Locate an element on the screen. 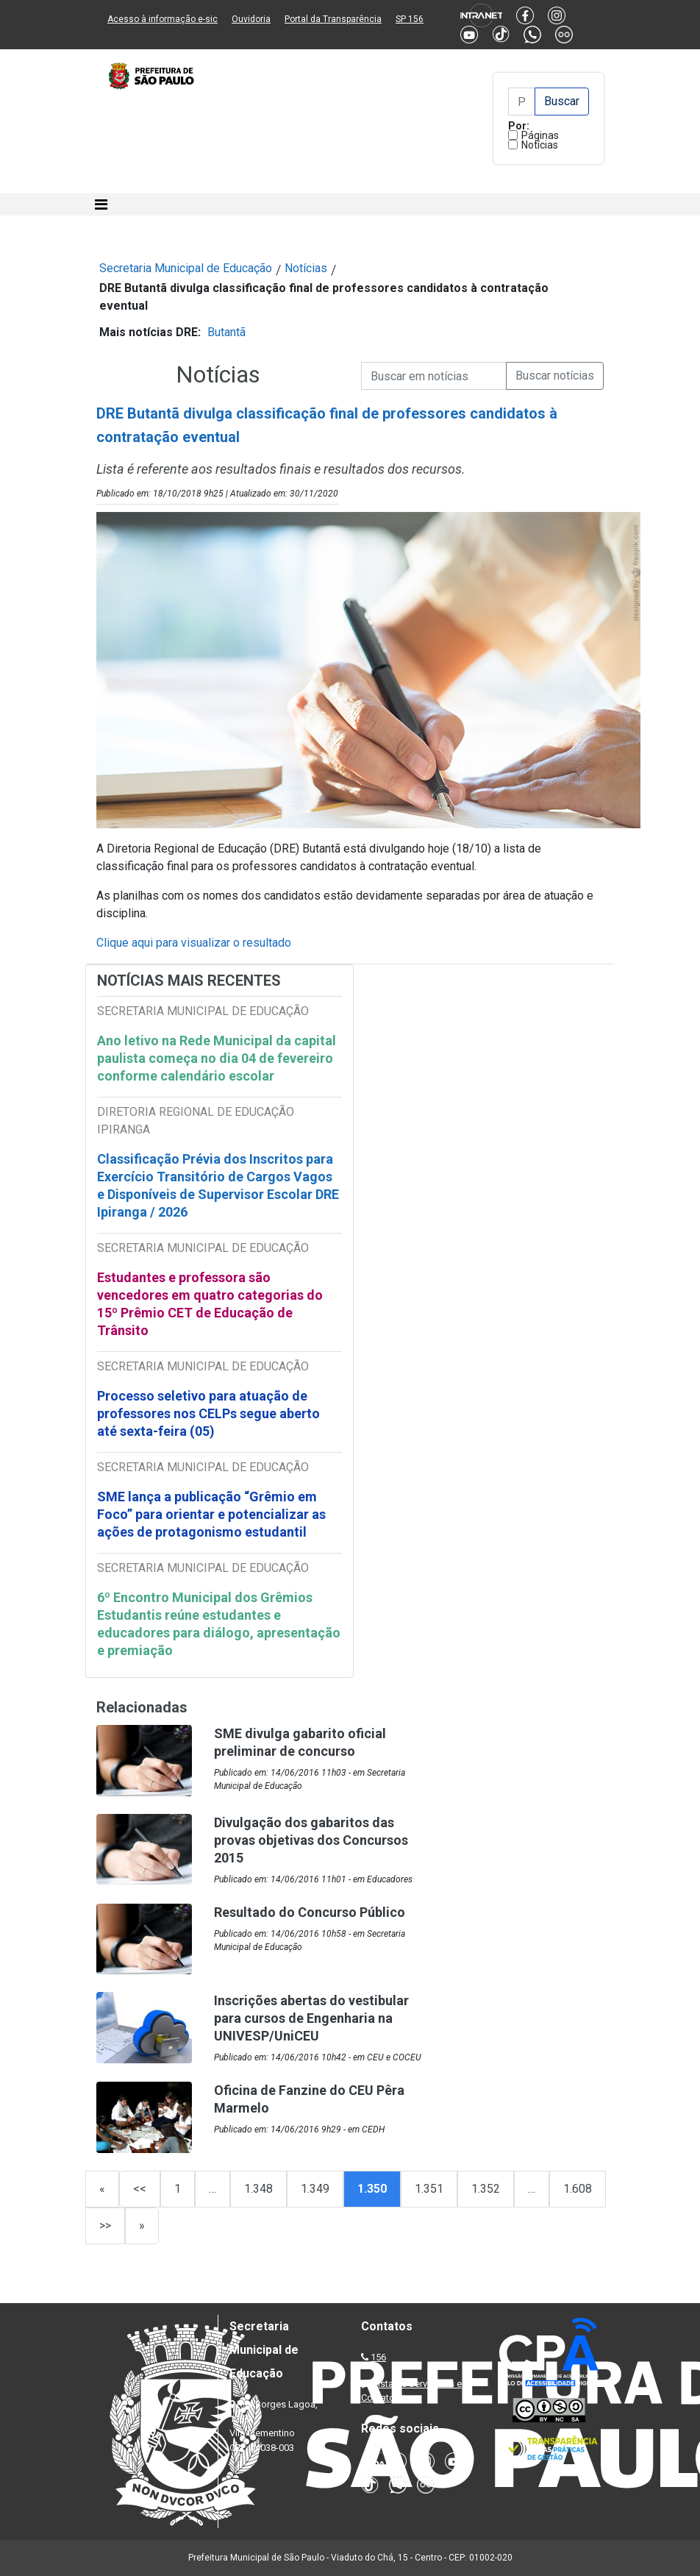 This screenshot has height=2576, width=700. Portal da Transparência is located at coordinates (333, 19).